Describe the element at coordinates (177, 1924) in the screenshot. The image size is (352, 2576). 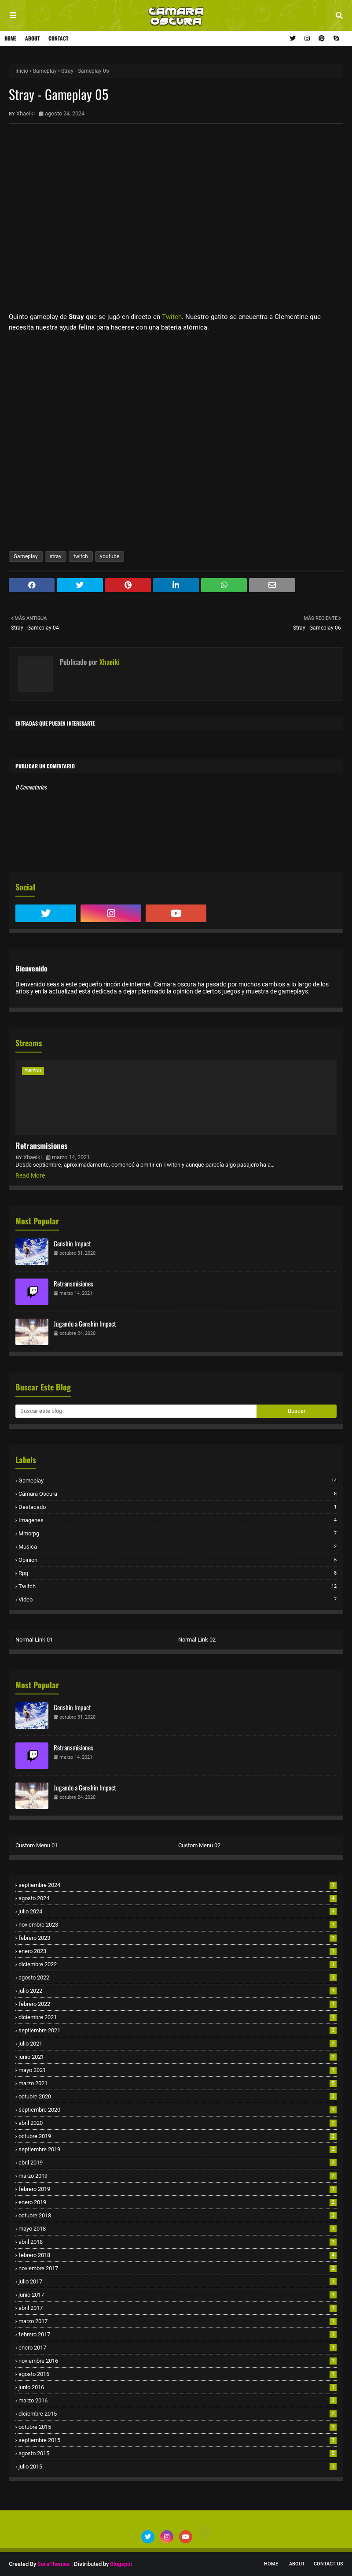
I see `noviembre 2023` at that location.